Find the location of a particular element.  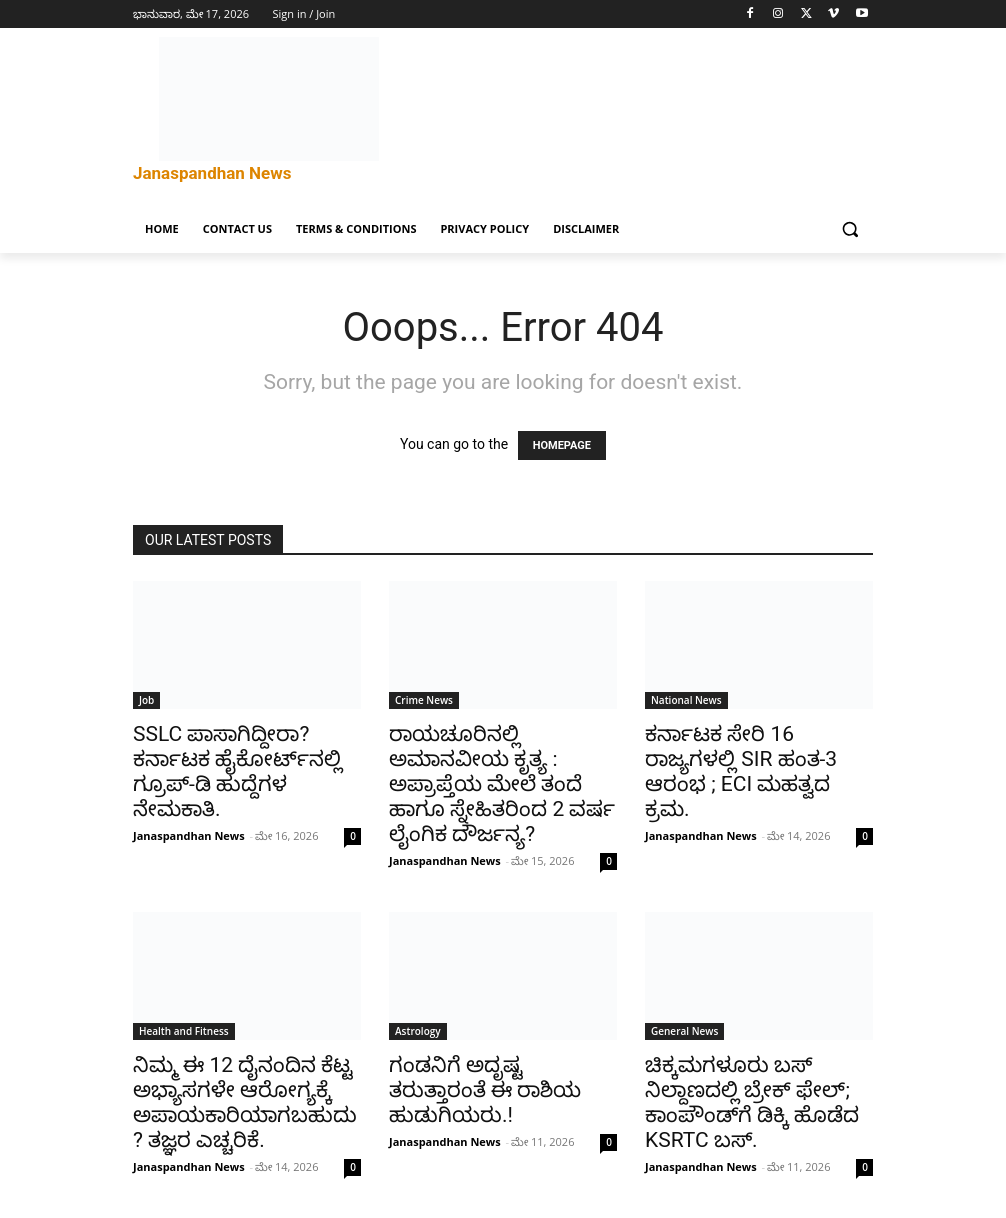

Crime News is located at coordinates (424, 700).